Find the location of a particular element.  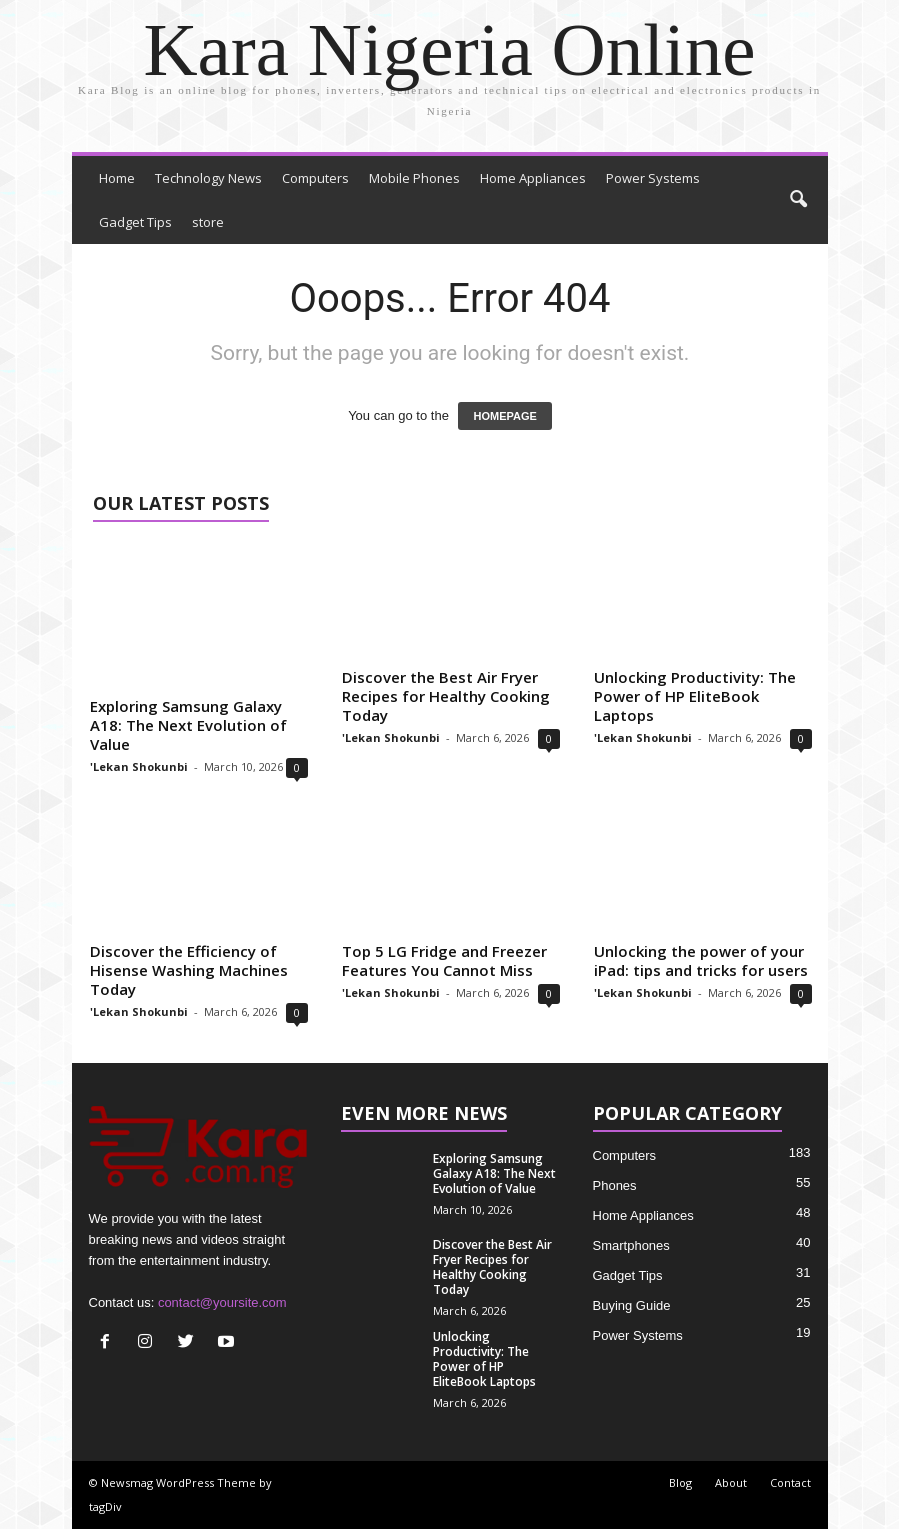

[button] is located at coordinates (798, 200).